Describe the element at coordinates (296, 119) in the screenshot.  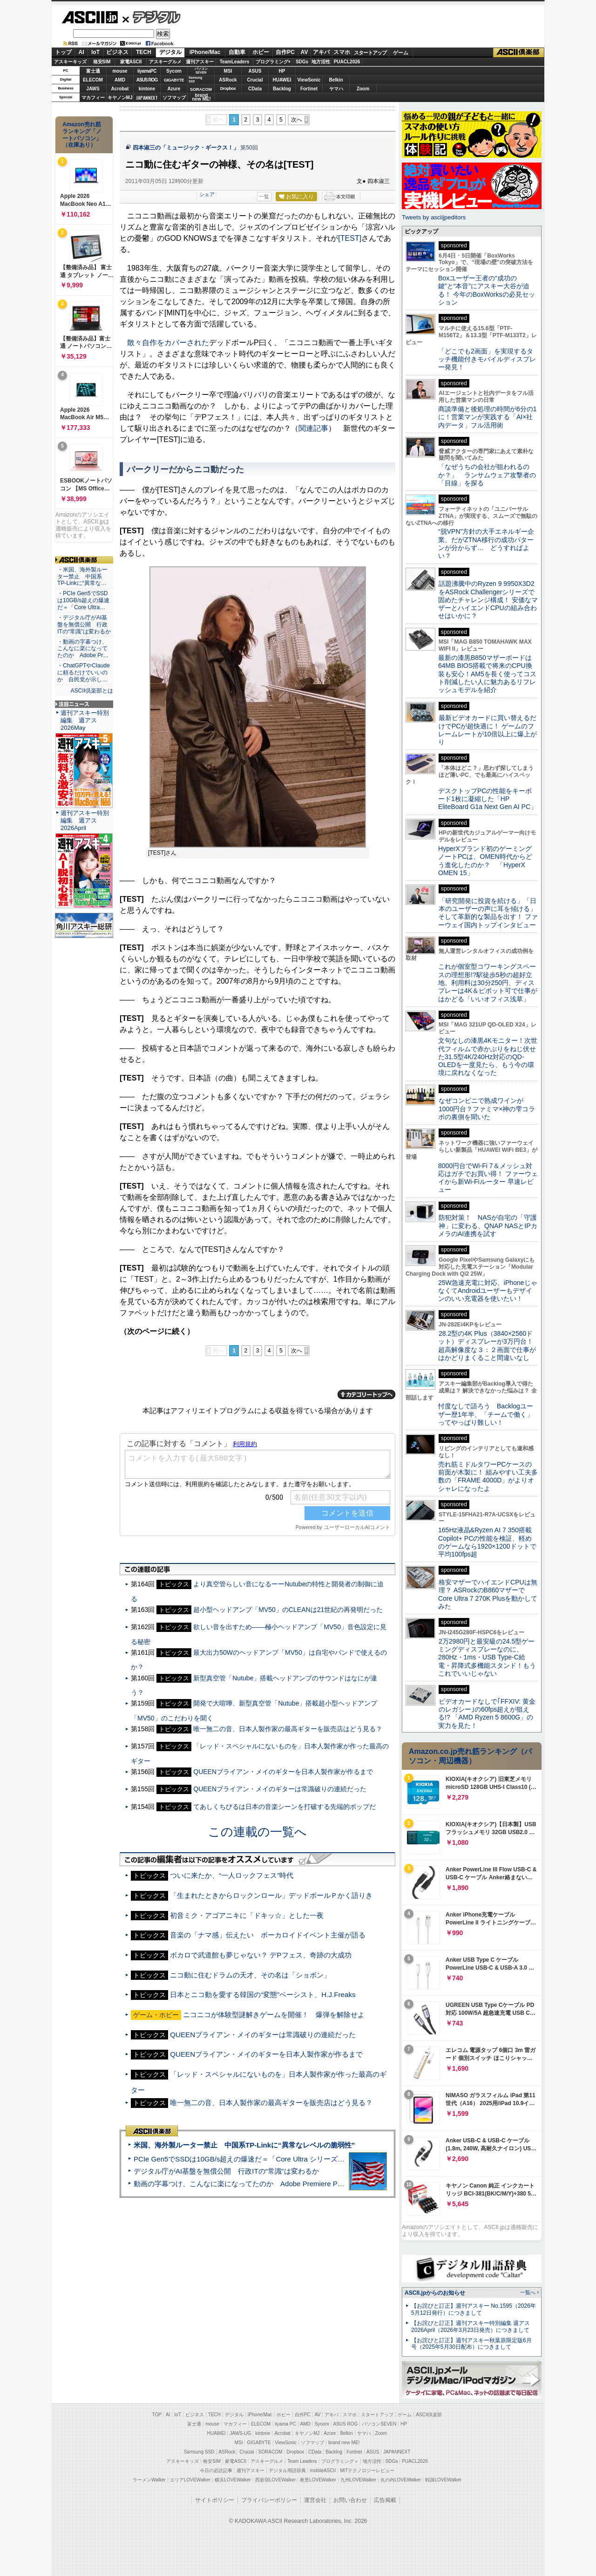
I see `次へ` at that location.